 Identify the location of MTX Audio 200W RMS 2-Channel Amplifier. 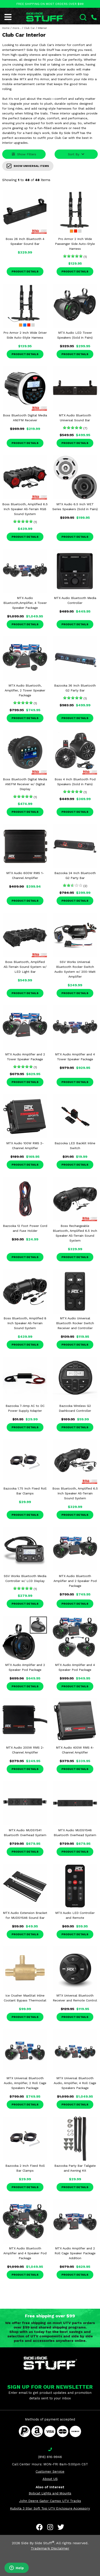
(25, 1750).